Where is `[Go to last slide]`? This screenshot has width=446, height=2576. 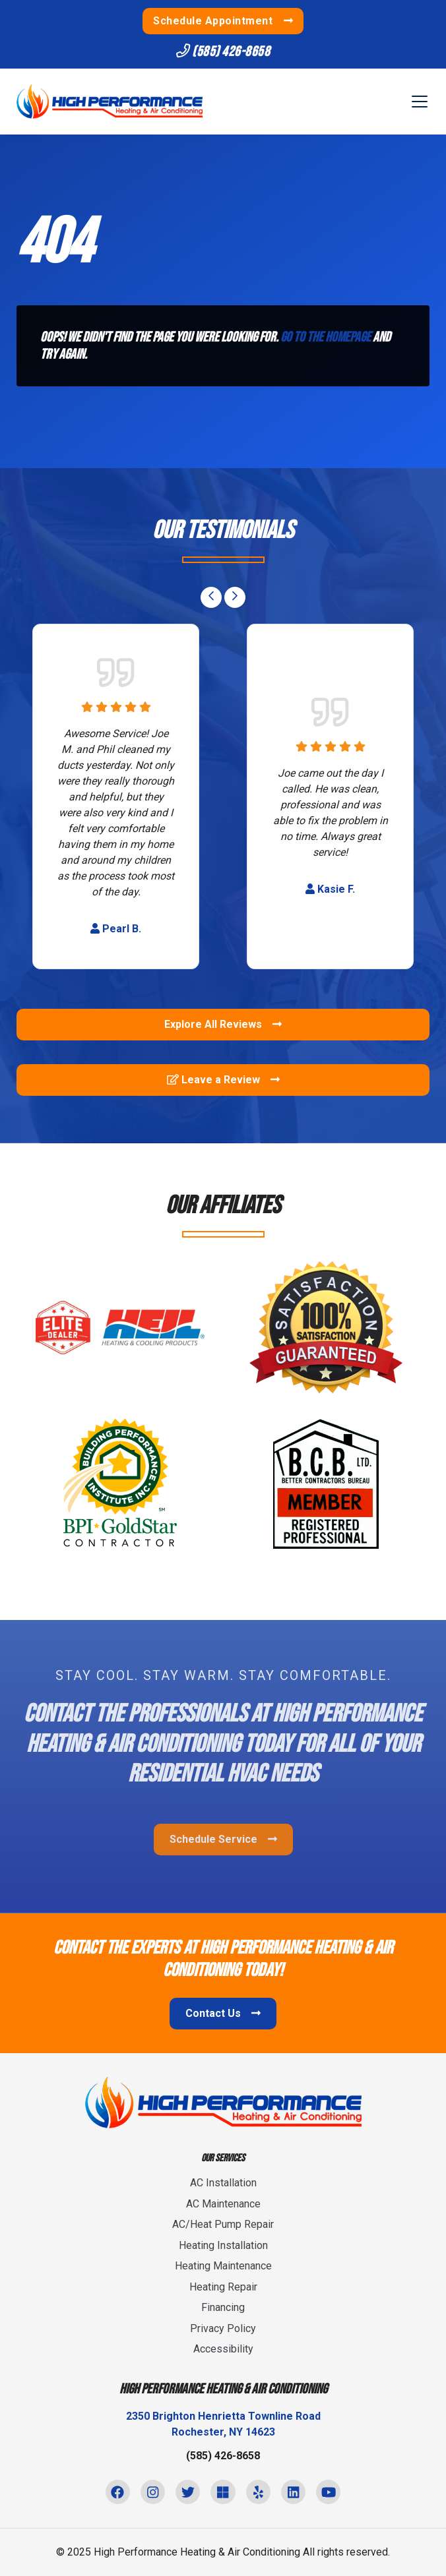 [Go to last slide] is located at coordinates (211, 597).